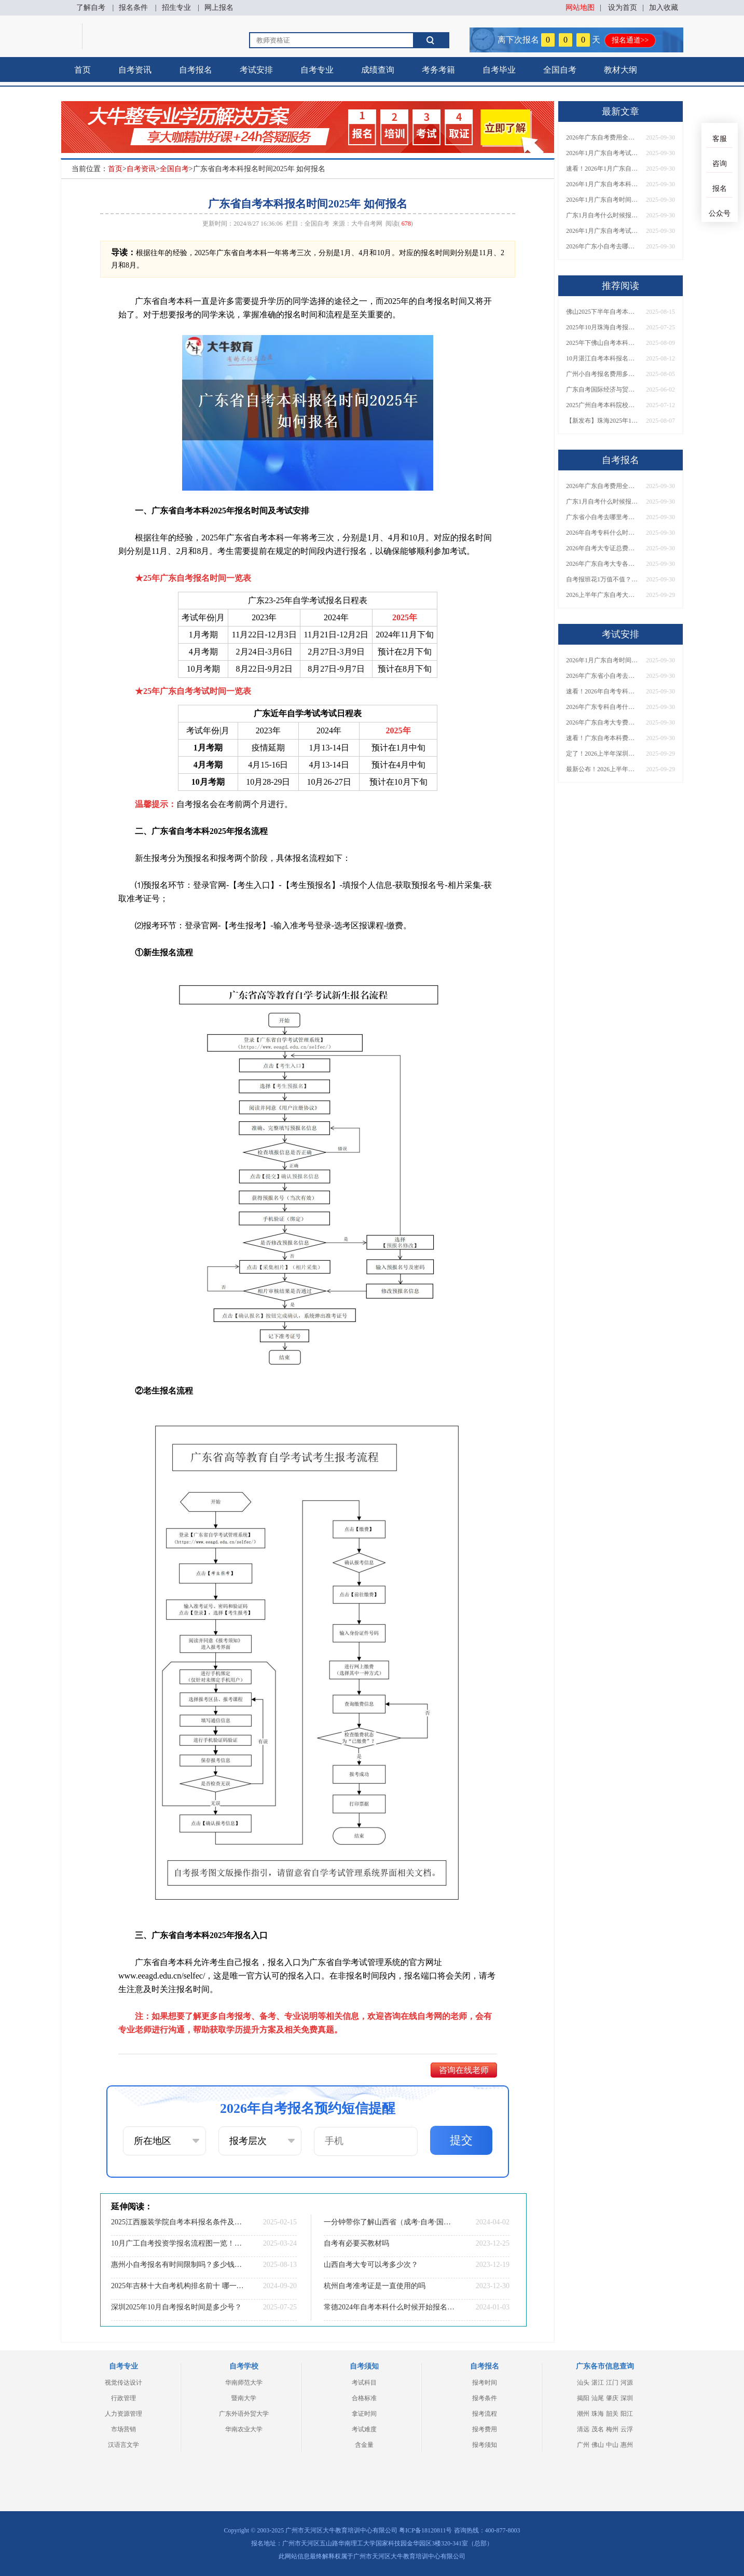 This screenshot has height=2576, width=744. I want to click on 梅州, so click(612, 2429).